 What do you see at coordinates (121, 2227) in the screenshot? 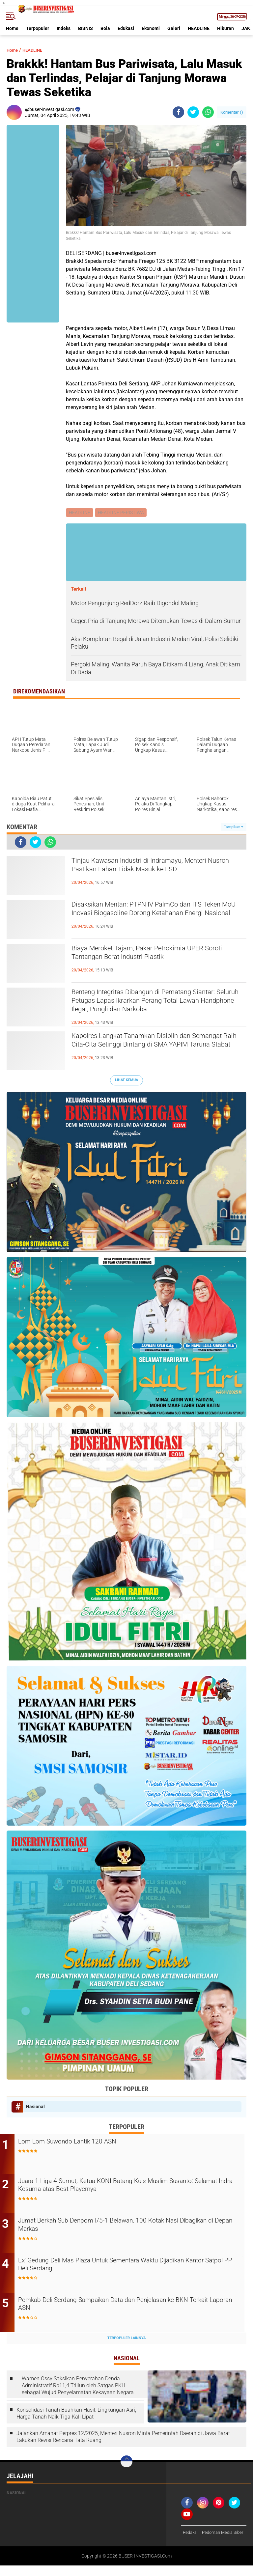
I see `Jumat Berkah Sub Denpom I/5-1 Belawan, 100 Kotak Nasi Dibagikan di Depan Markas` at bounding box center [121, 2227].